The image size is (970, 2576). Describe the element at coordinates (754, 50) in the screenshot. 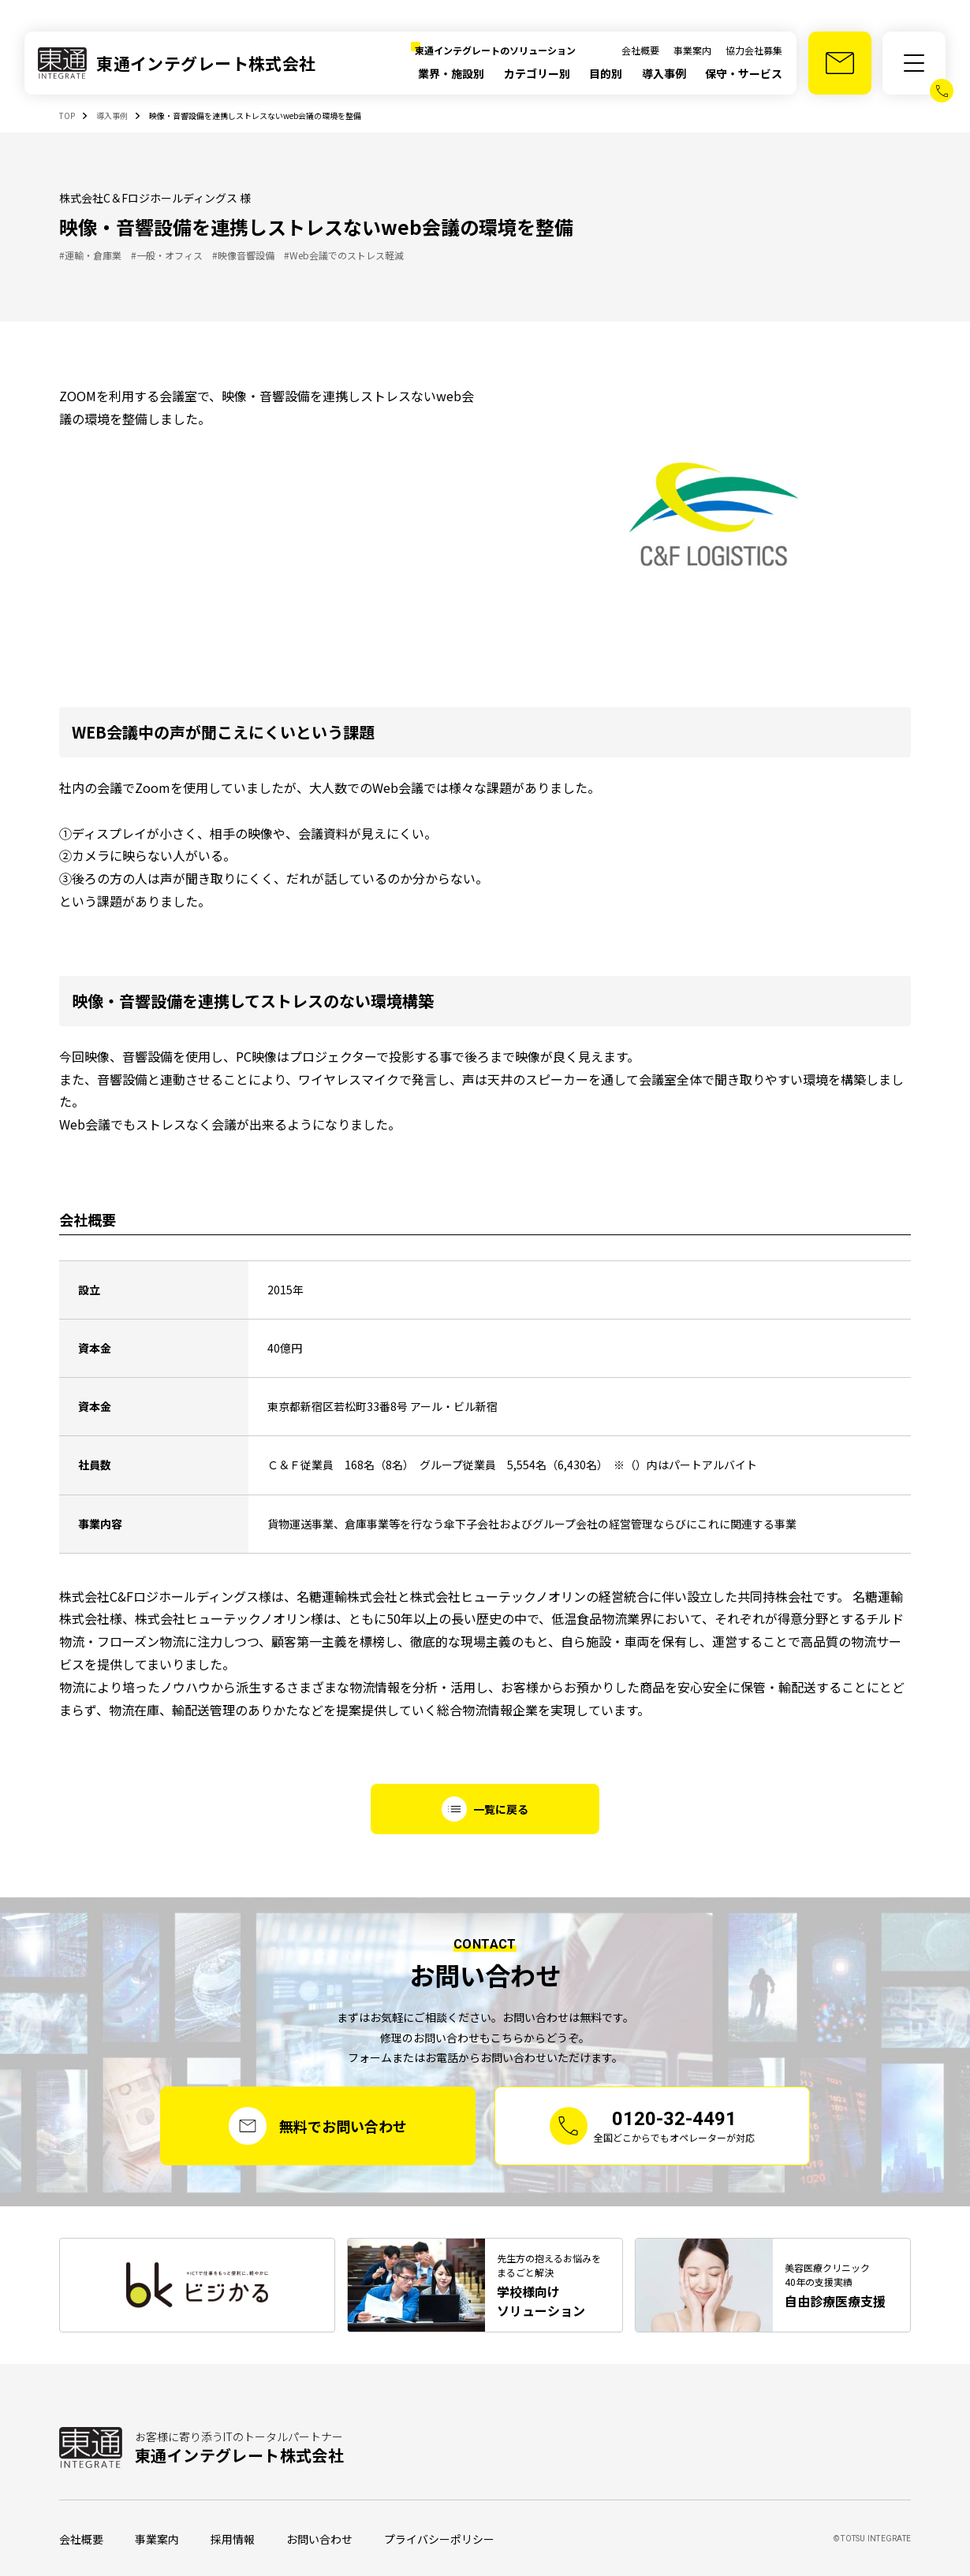

I see `協力会社募集` at that location.